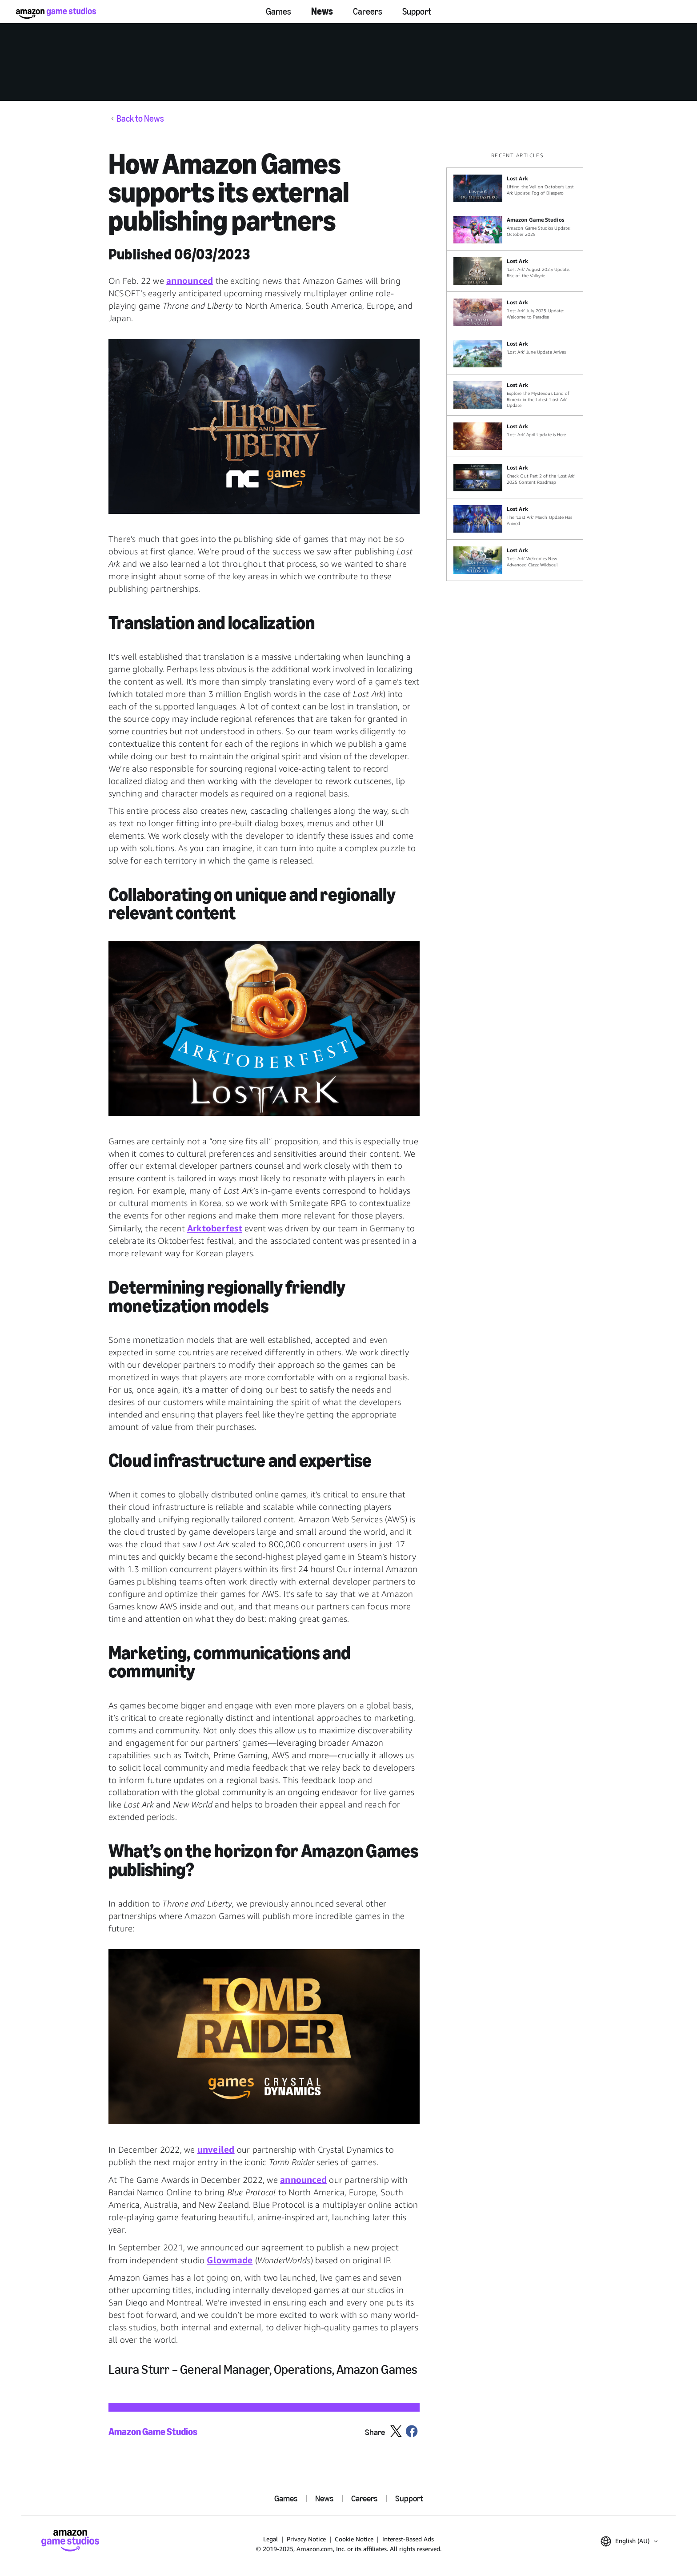 This screenshot has width=697, height=2576. Describe the element at coordinates (514, 436) in the screenshot. I see `[‘Lost Ark’ April Update is Here]` at that location.